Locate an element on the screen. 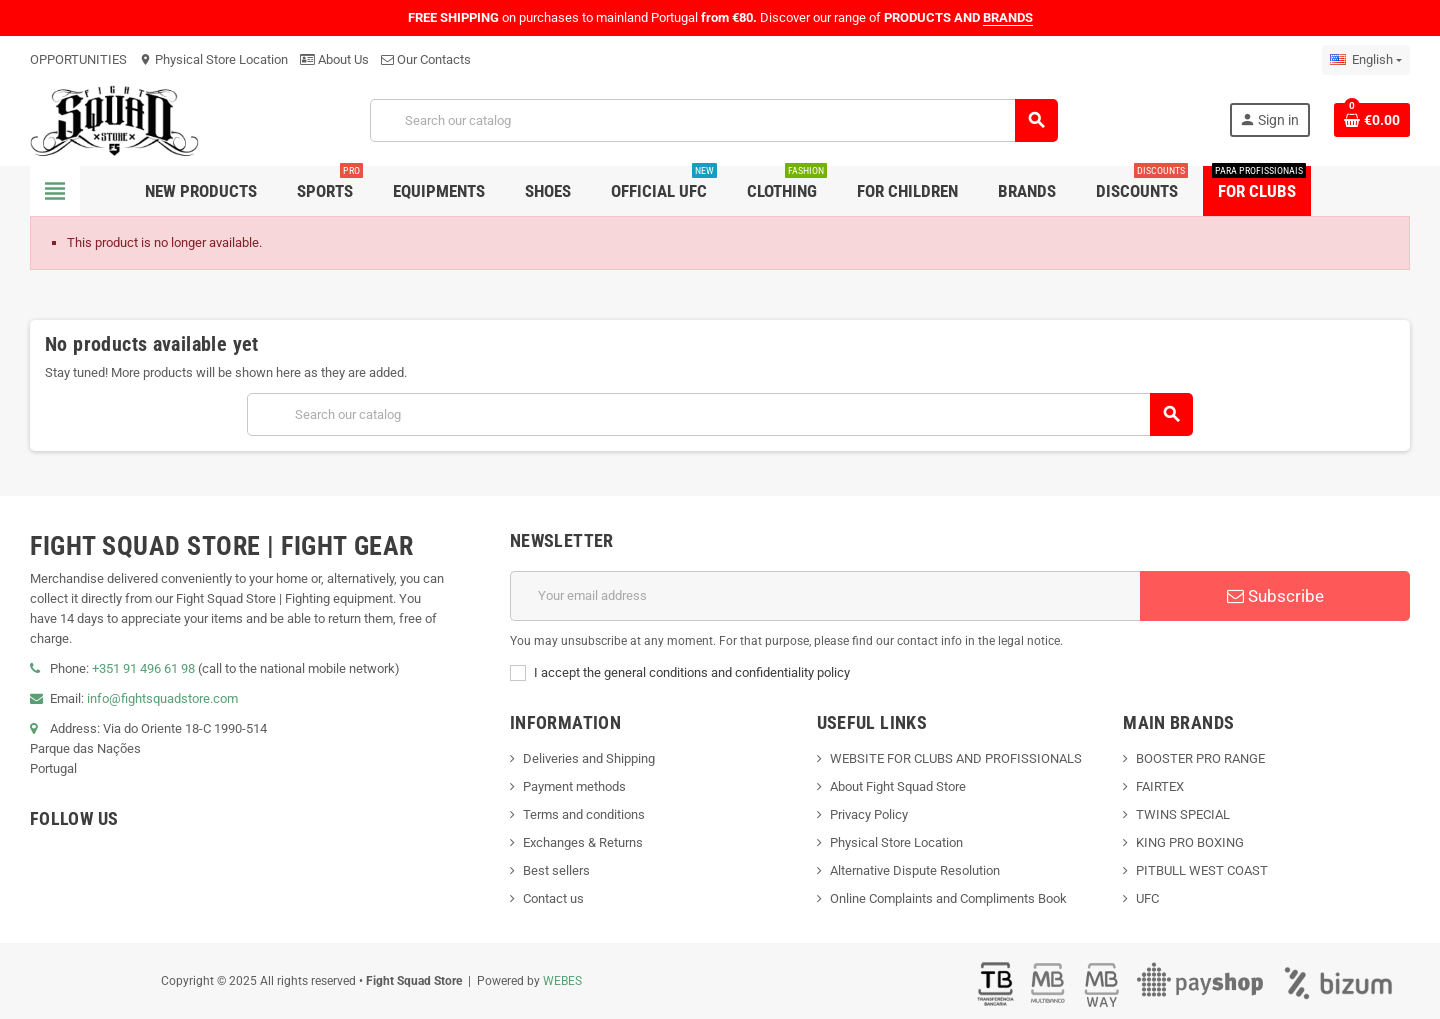  info@fightsquadstore.com is located at coordinates (162, 698).